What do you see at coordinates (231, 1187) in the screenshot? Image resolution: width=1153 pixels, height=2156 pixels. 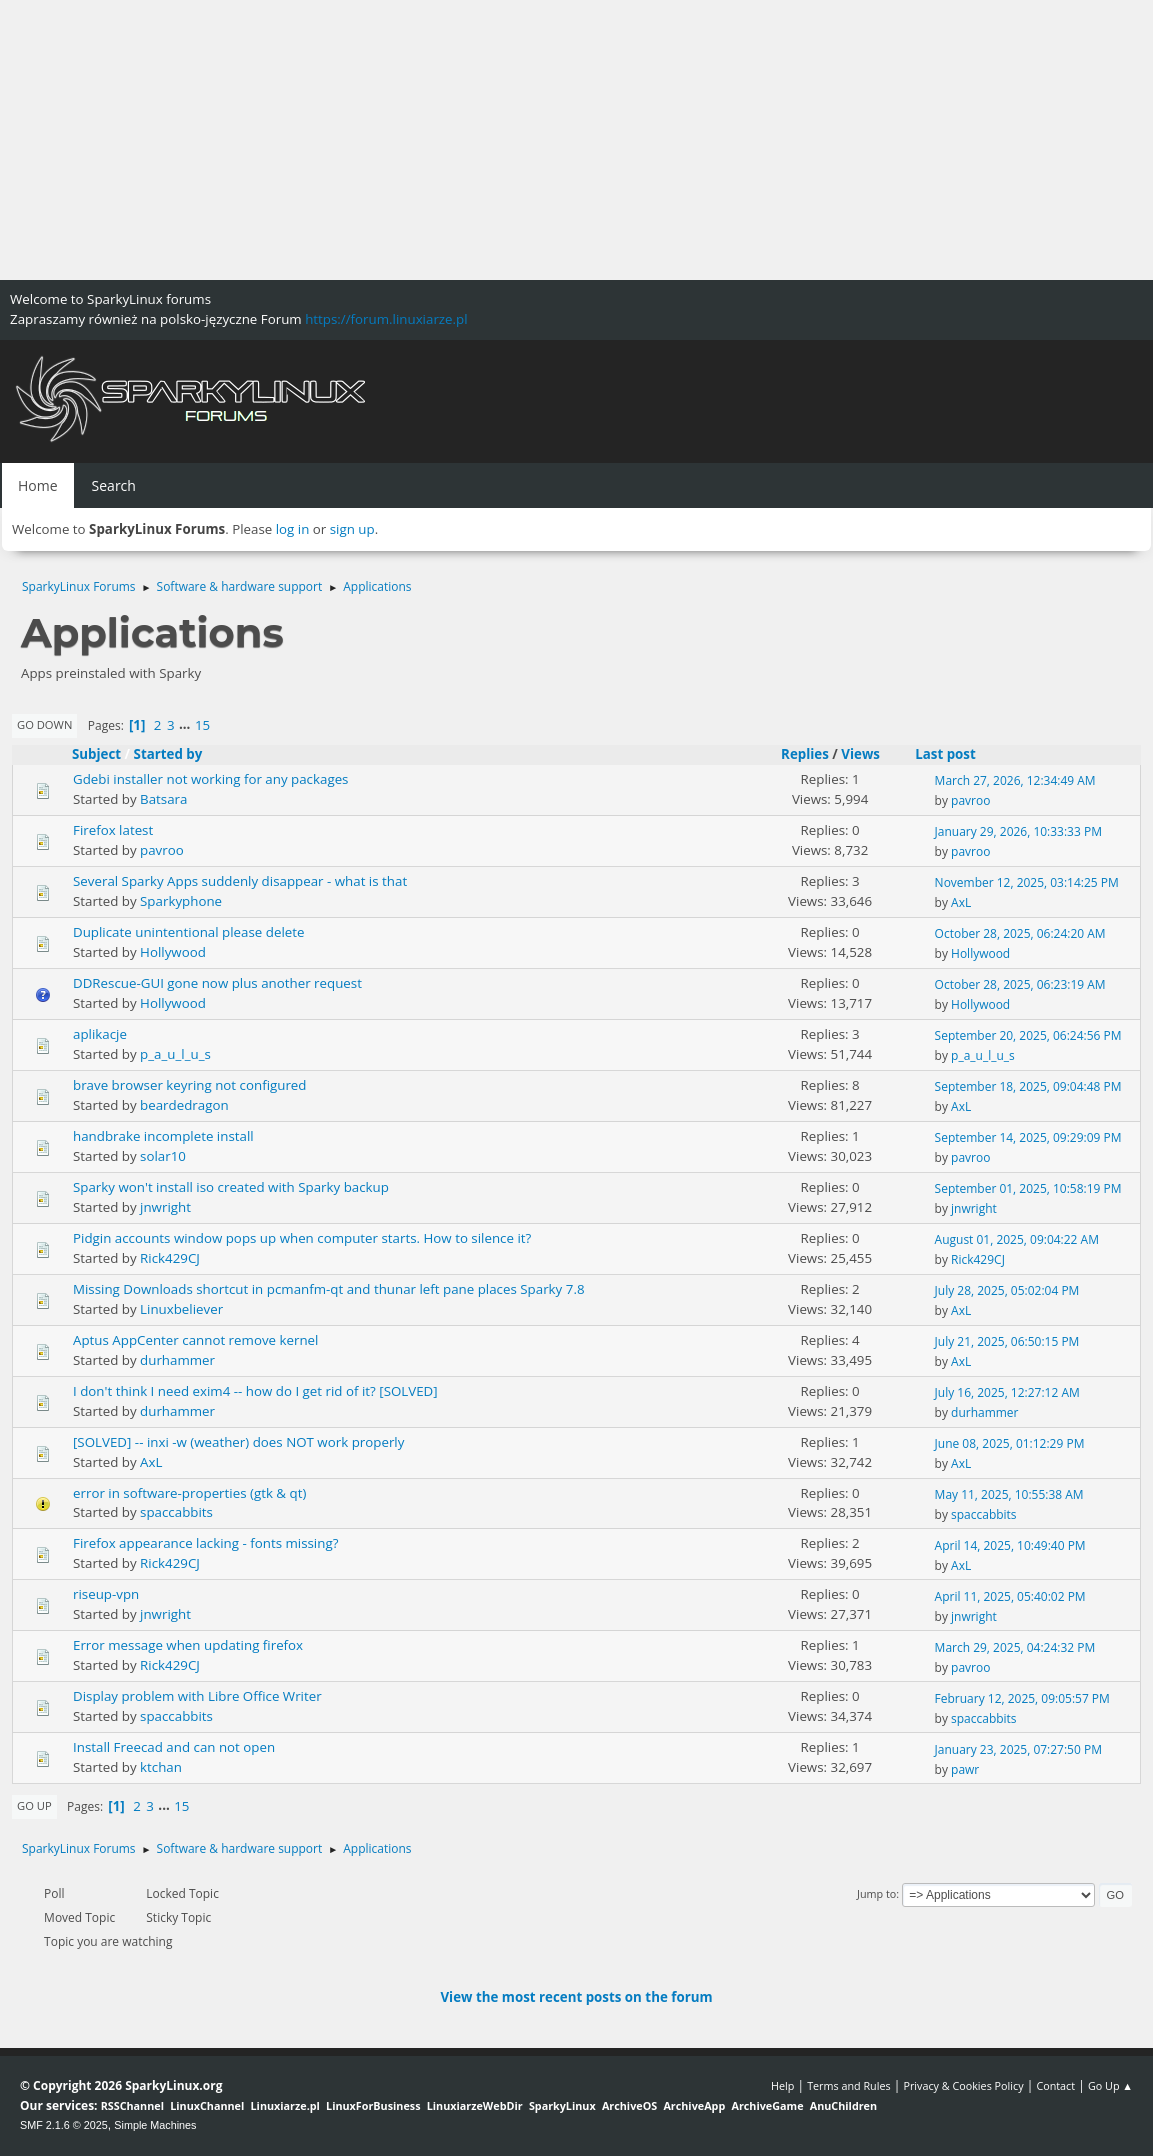 I see `Sparky won't install iso created with Sparky backup` at bounding box center [231, 1187].